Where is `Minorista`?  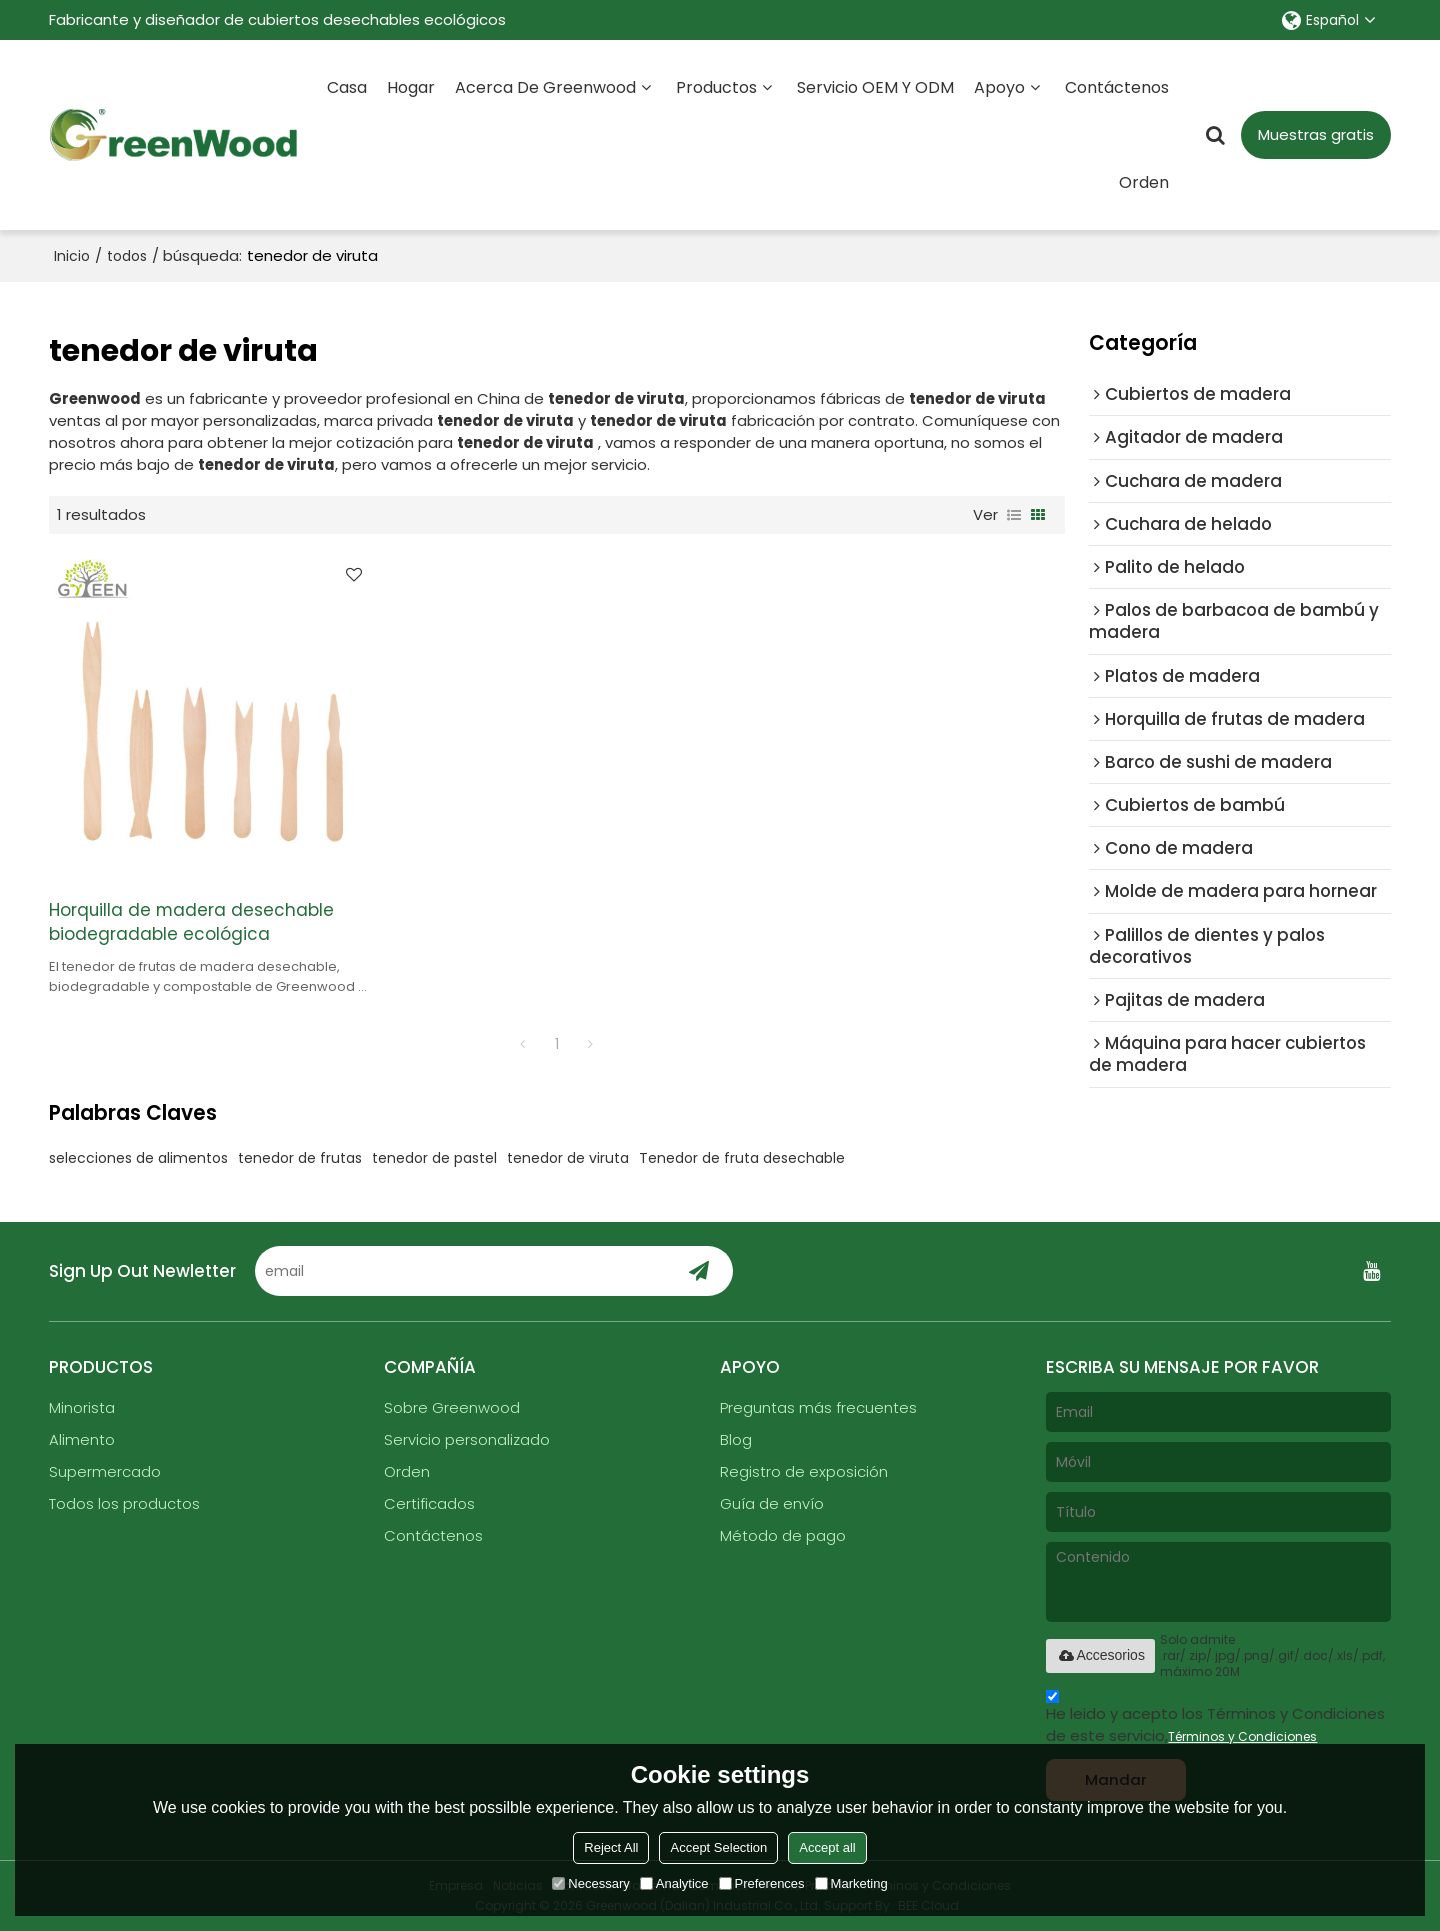 Minorista is located at coordinates (82, 1407).